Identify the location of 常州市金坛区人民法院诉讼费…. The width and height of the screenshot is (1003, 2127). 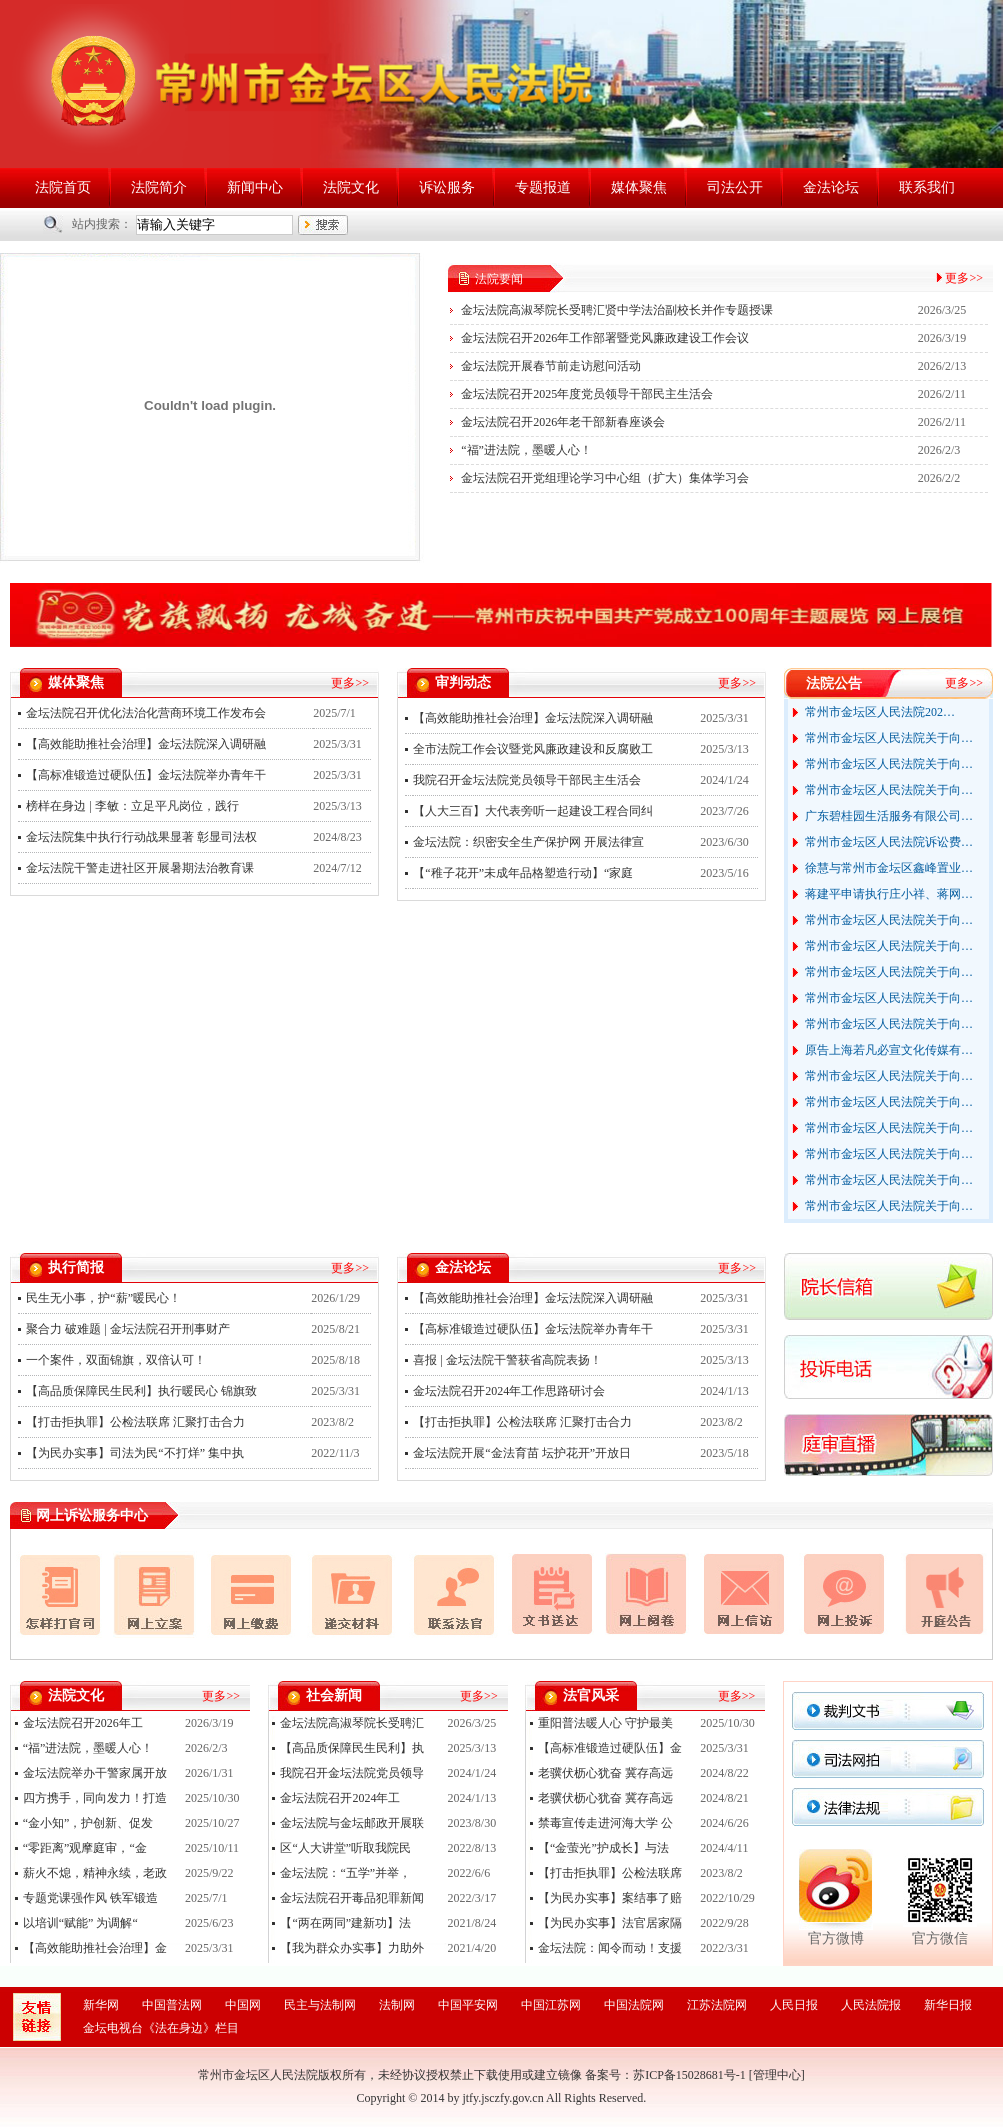
(889, 842).